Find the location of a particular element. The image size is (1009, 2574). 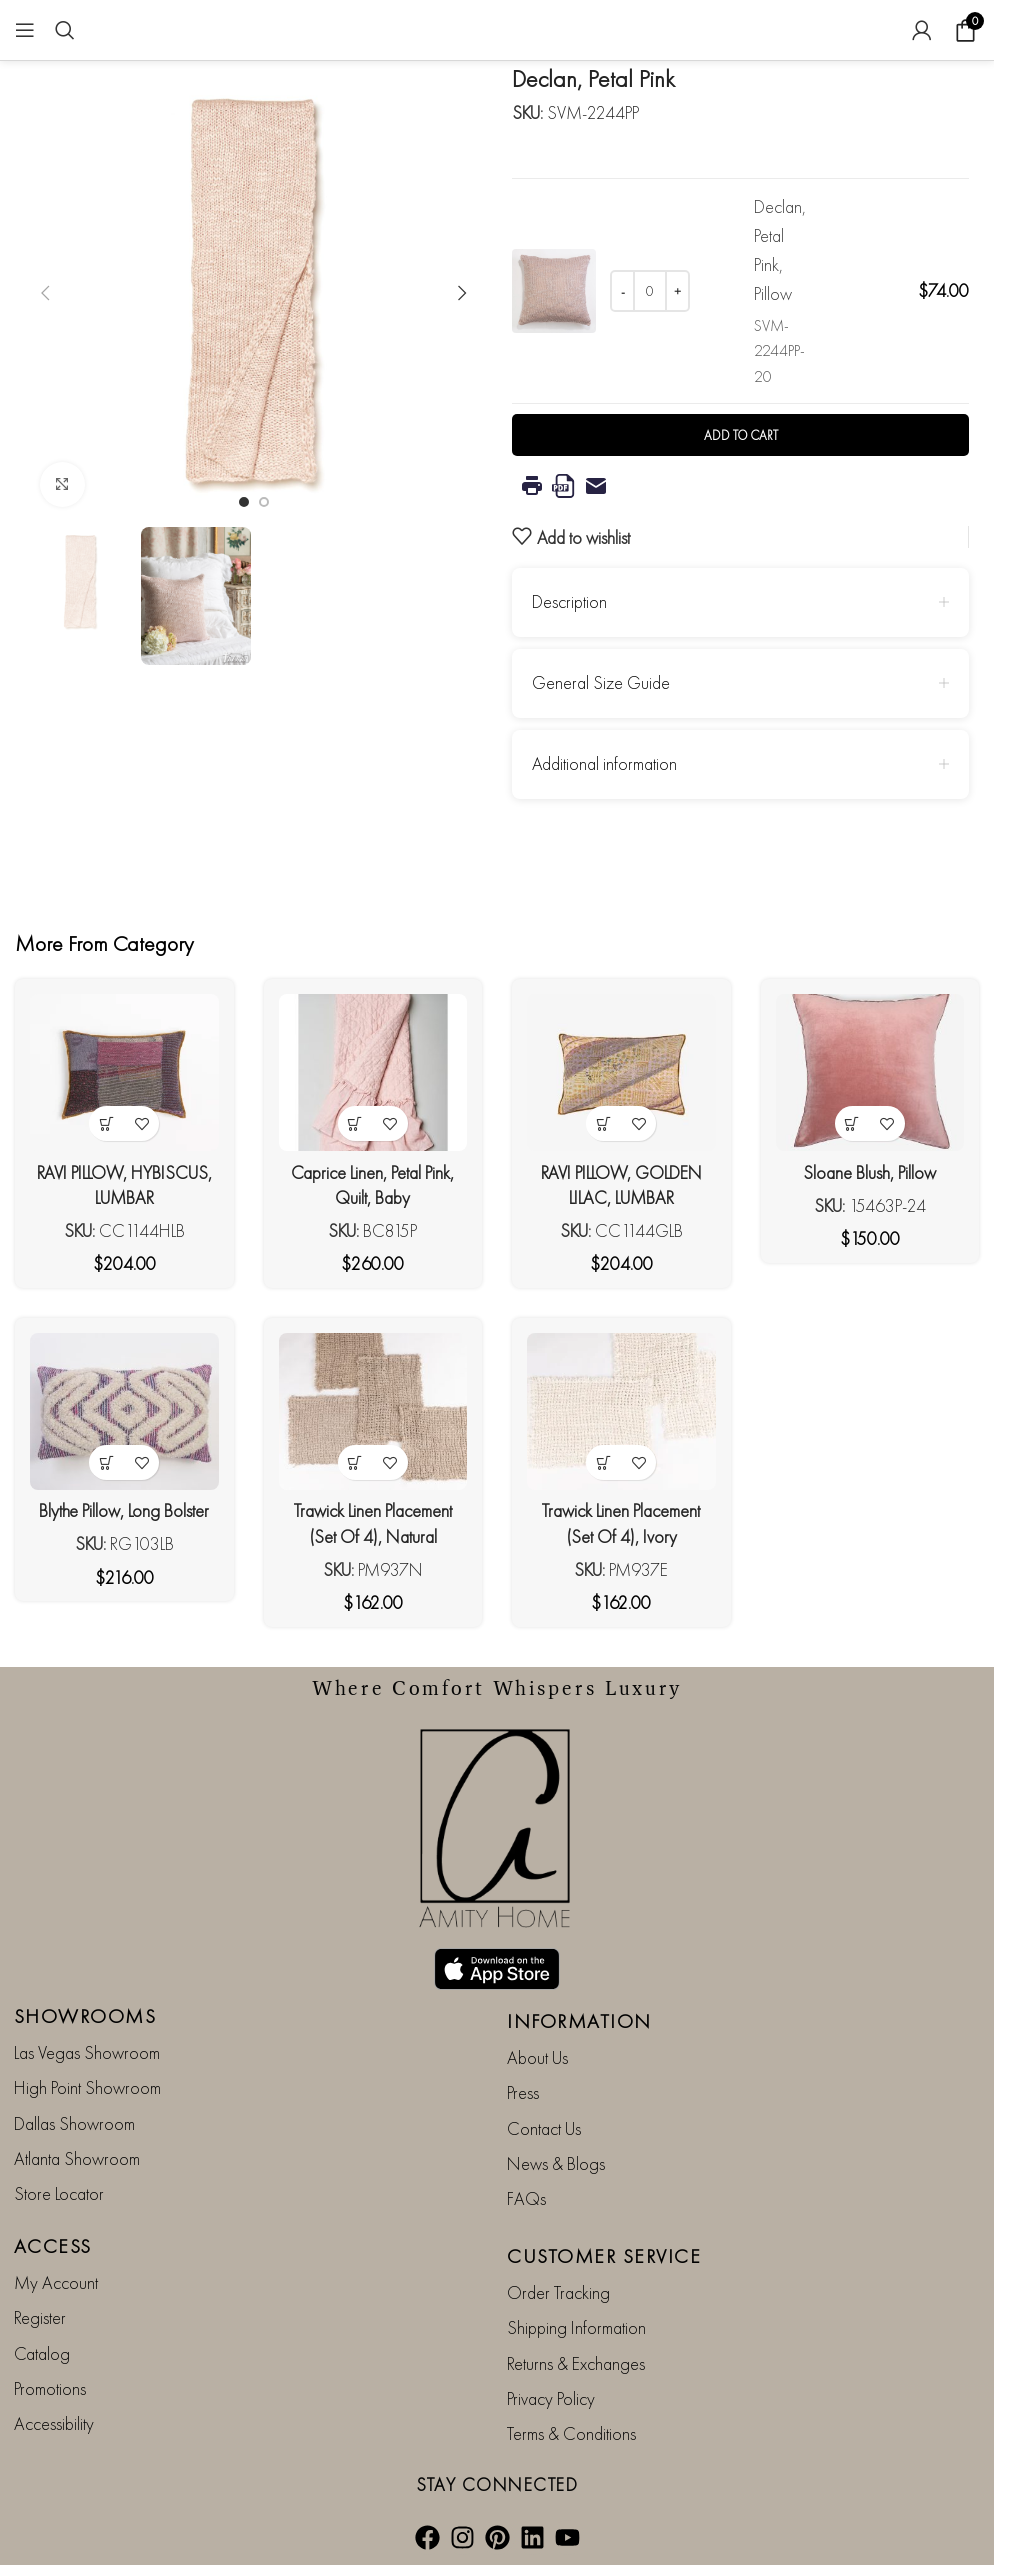

[Trawick Linen Placement (Set Of 4), Ivory] is located at coordinates (621, 1411).